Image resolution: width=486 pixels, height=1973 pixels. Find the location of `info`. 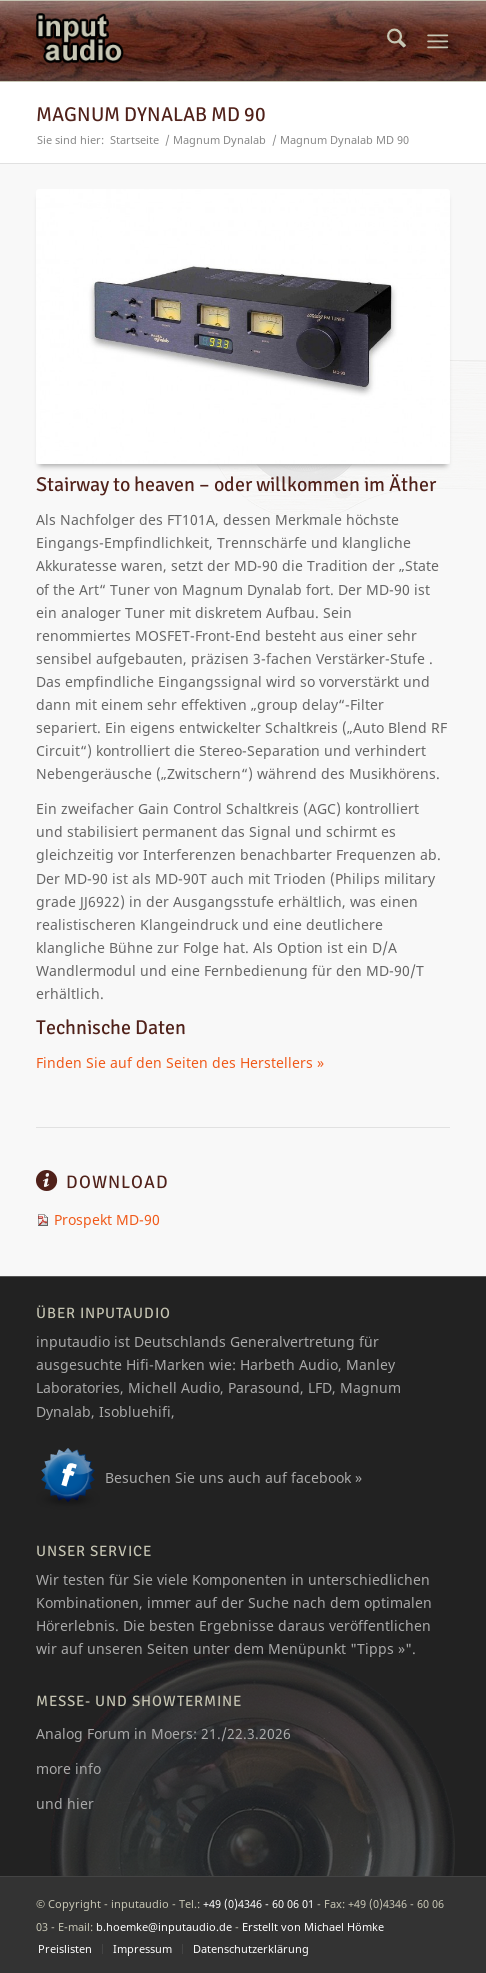

info is located at coordinates (88, 1768).